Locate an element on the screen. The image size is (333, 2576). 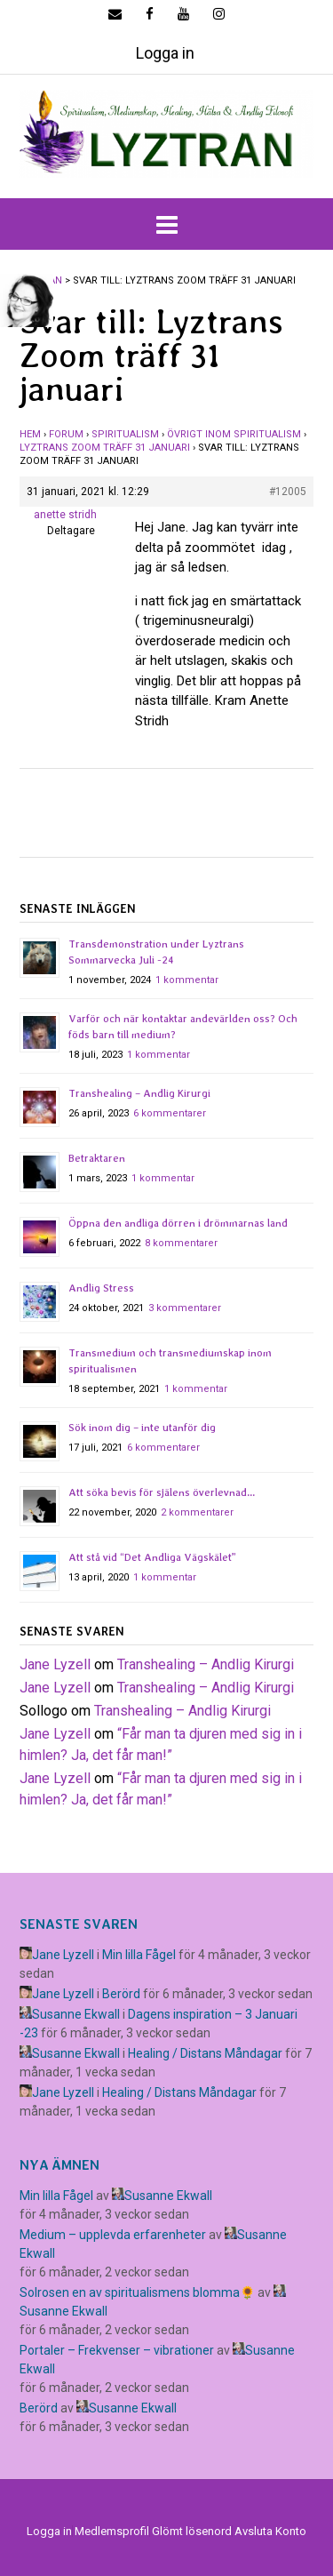
Hem is located at coordinates (30, 434).